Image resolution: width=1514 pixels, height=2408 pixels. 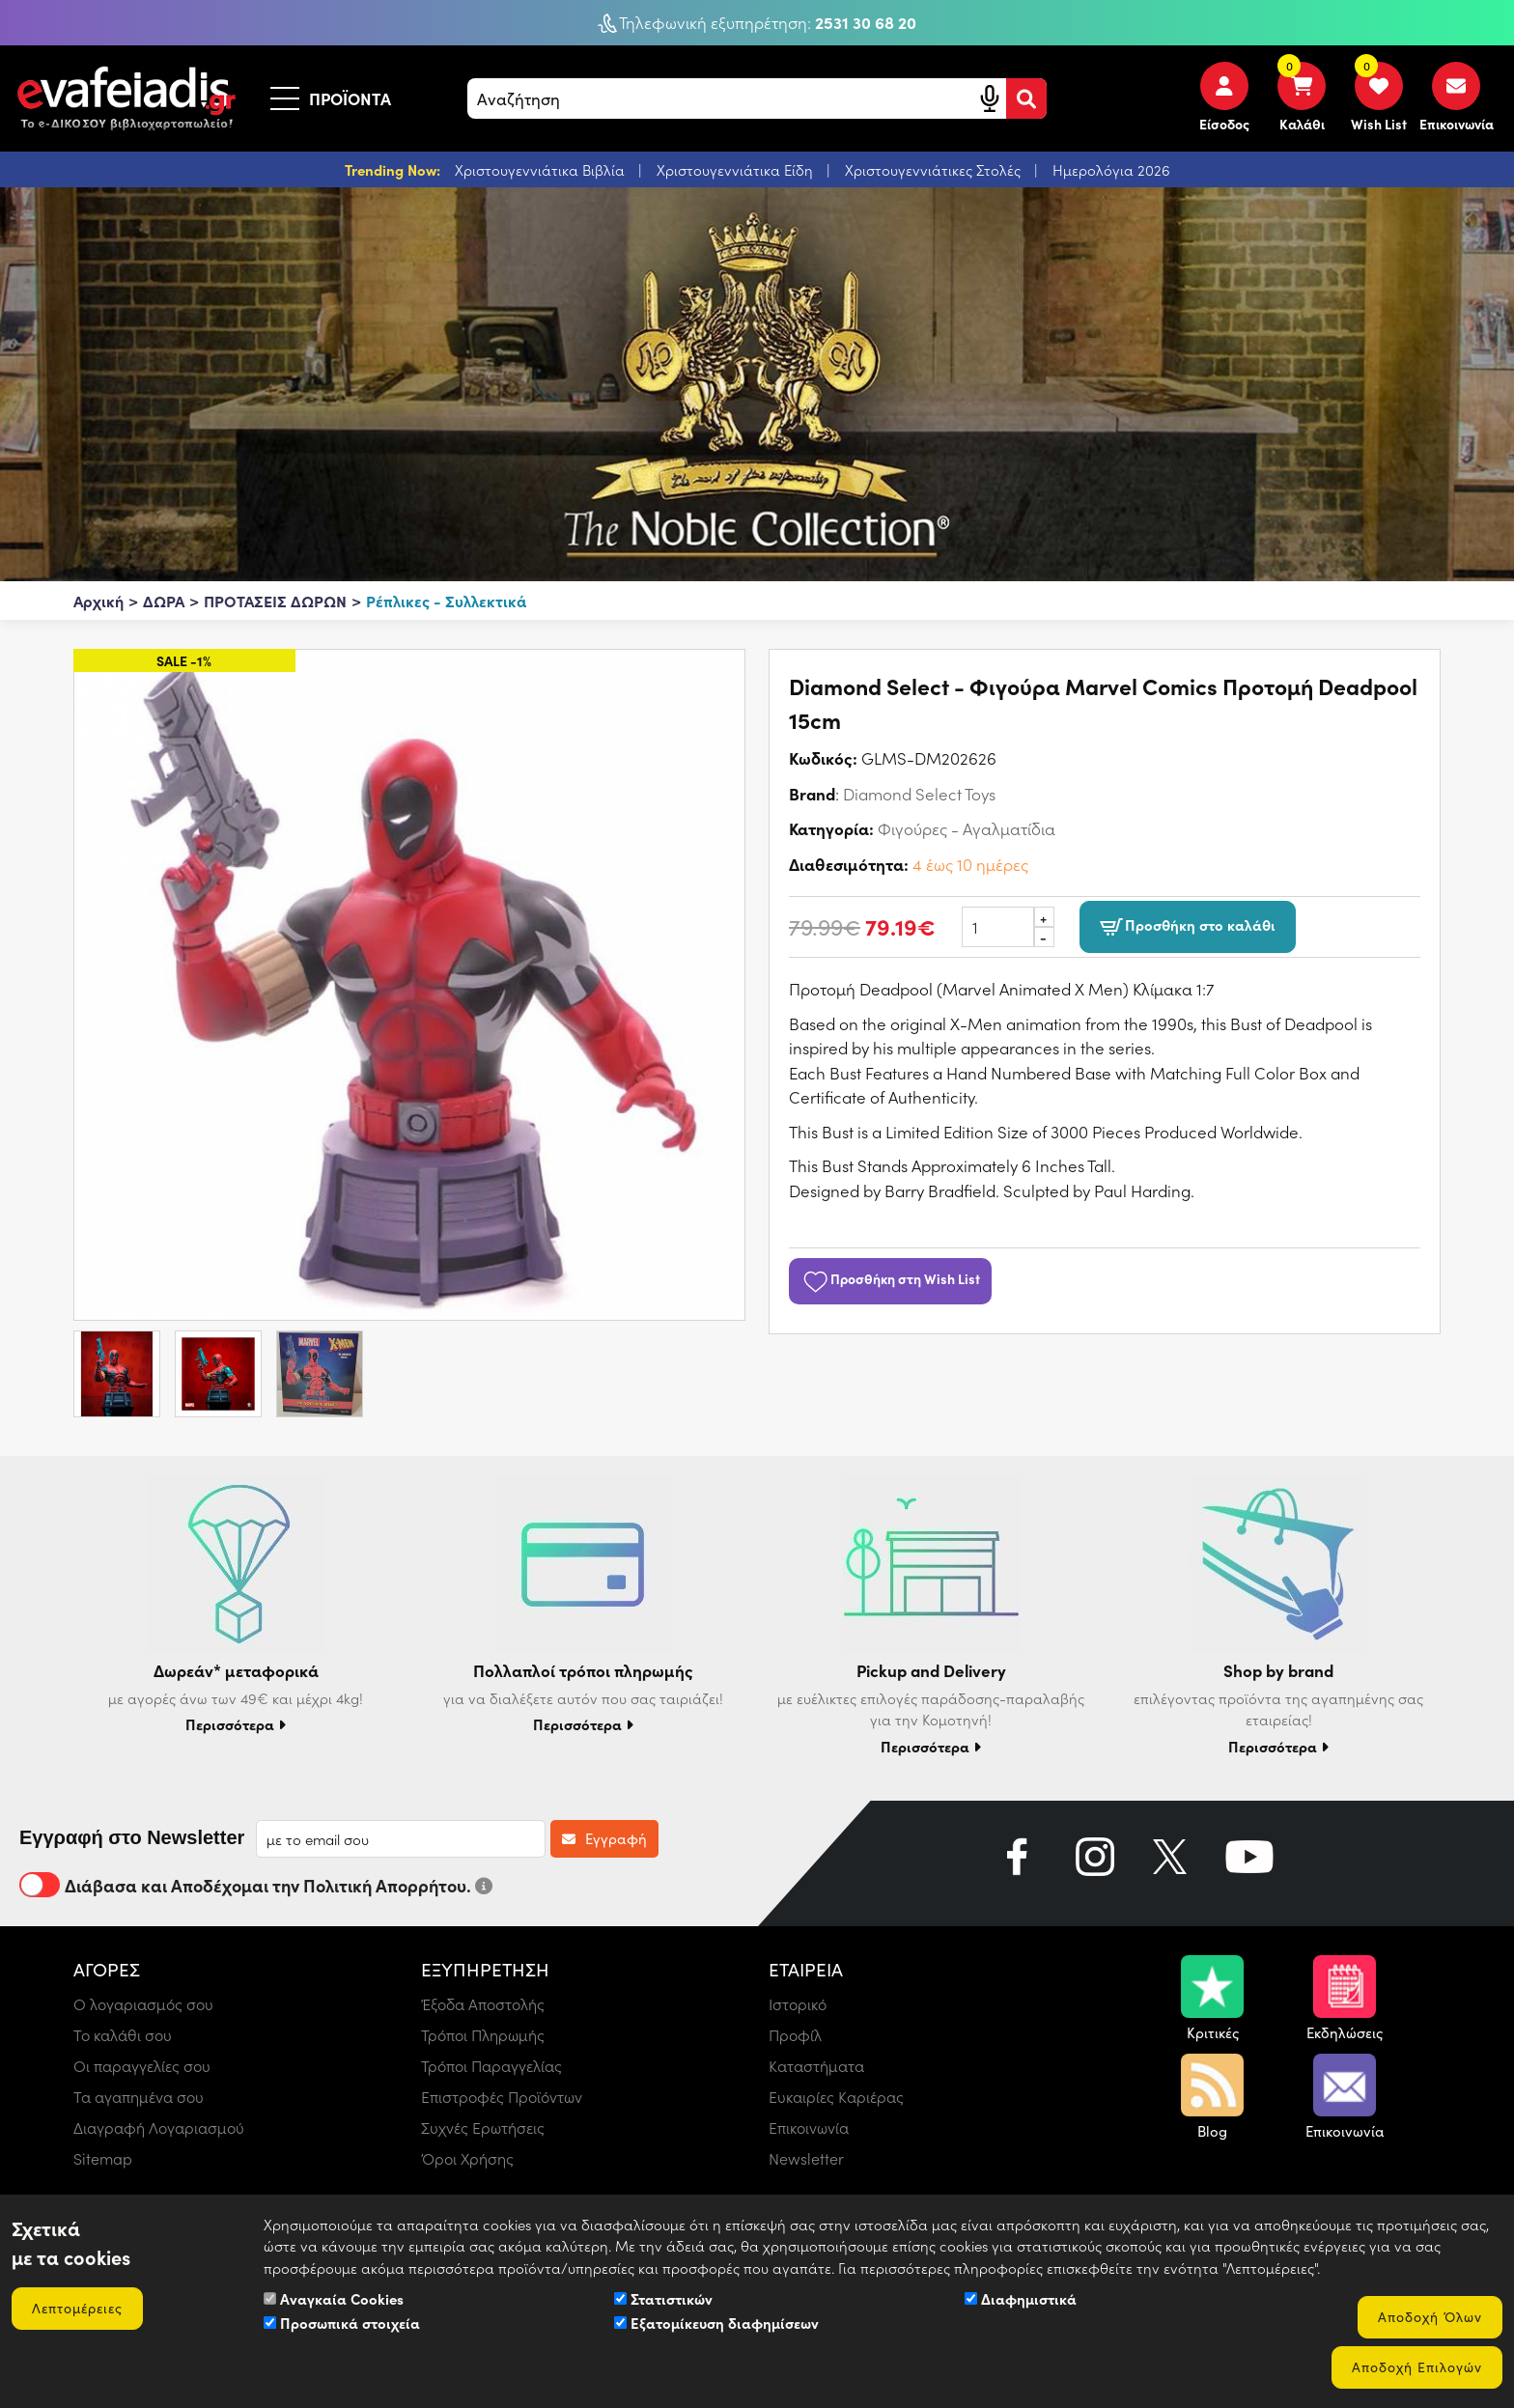 I want to click on Καταστήματα, so click(x=816, y=2066).